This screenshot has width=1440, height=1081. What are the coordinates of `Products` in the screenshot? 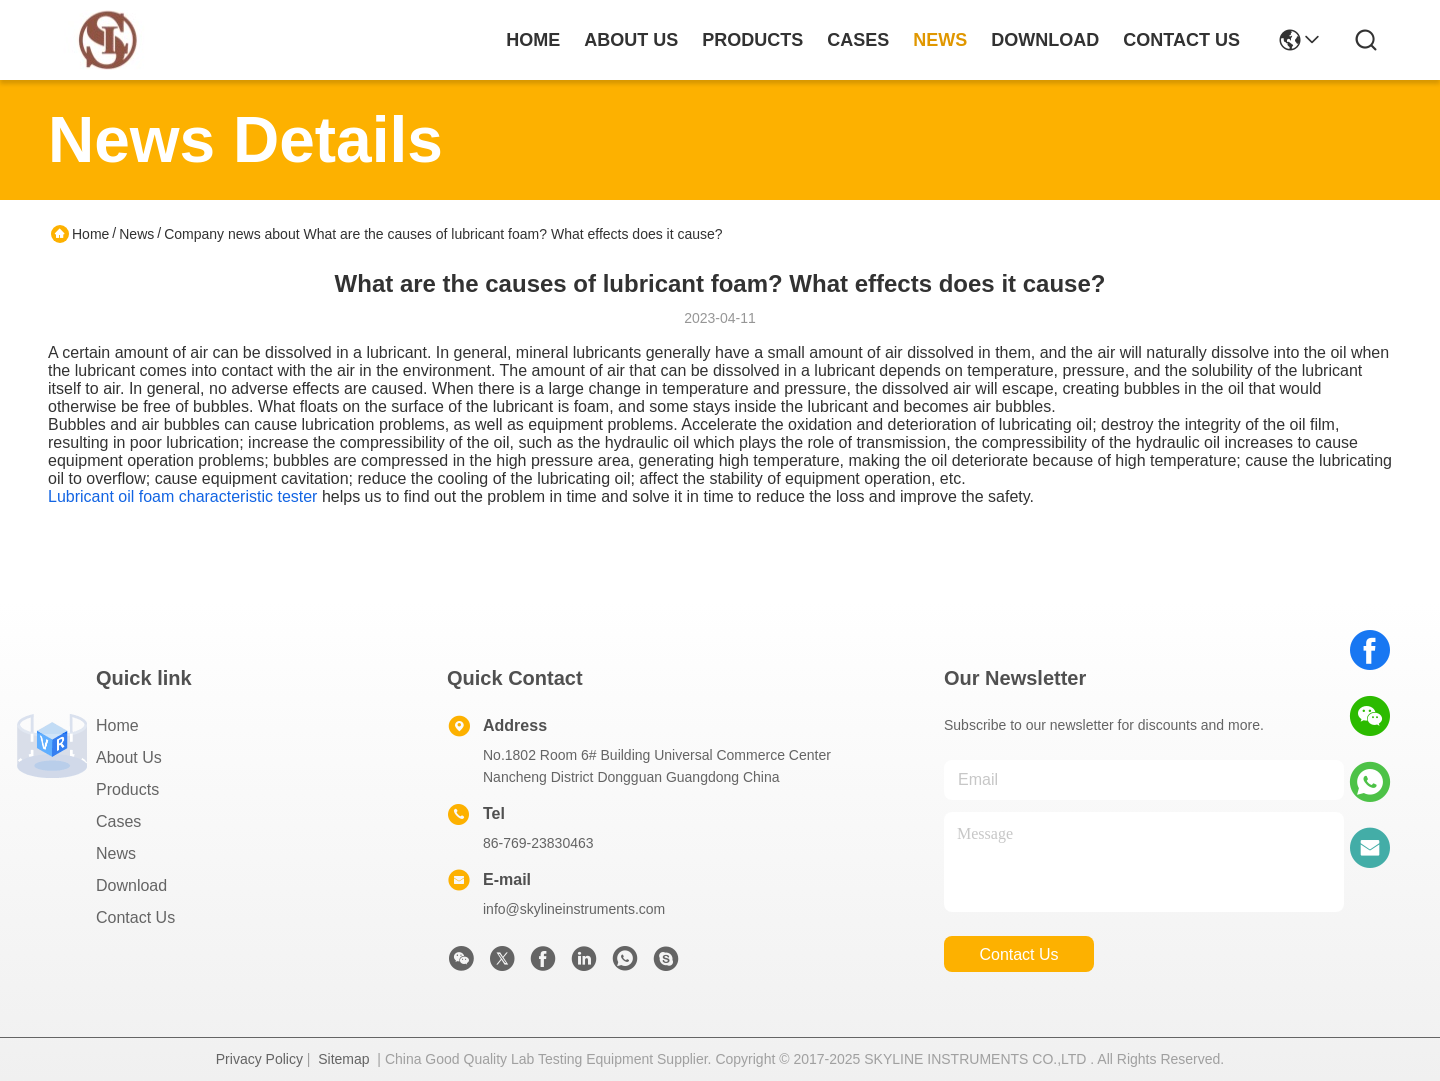 It's located at (127, 789).